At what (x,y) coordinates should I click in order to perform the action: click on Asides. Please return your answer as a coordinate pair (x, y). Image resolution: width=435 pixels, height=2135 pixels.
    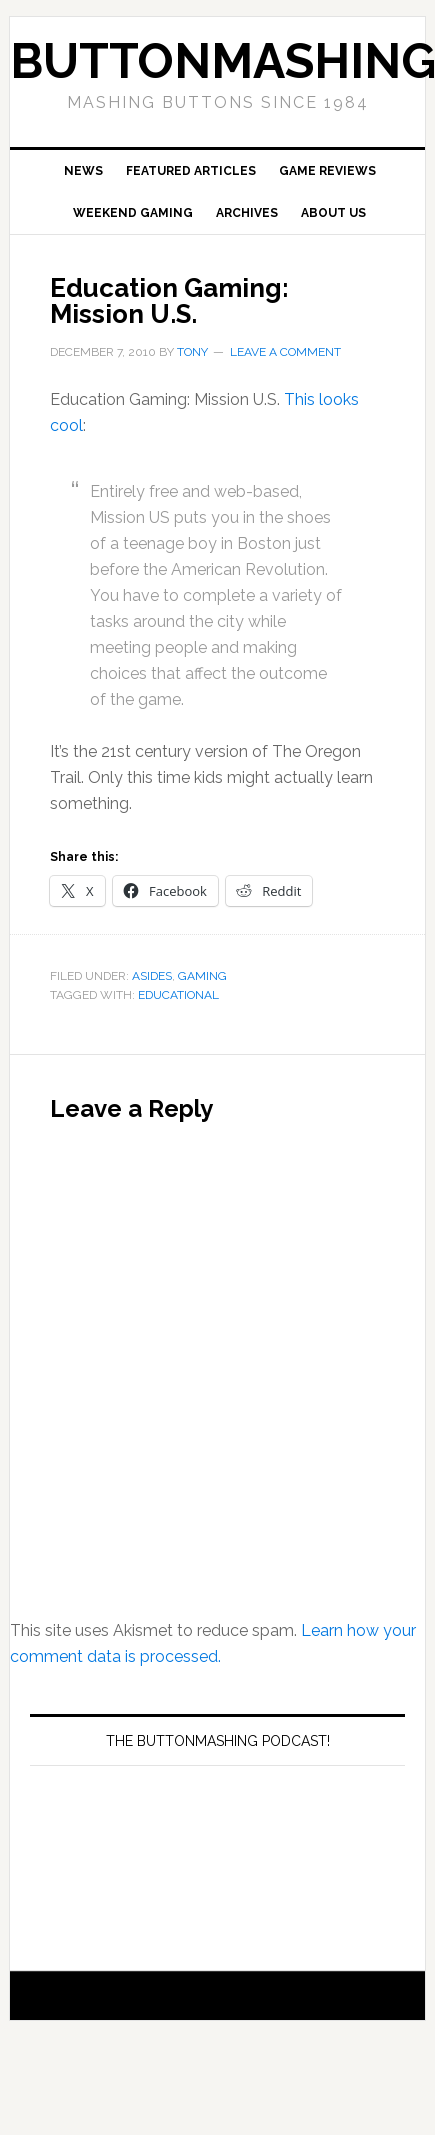
    Looking at the image, I should click on (152, 976).